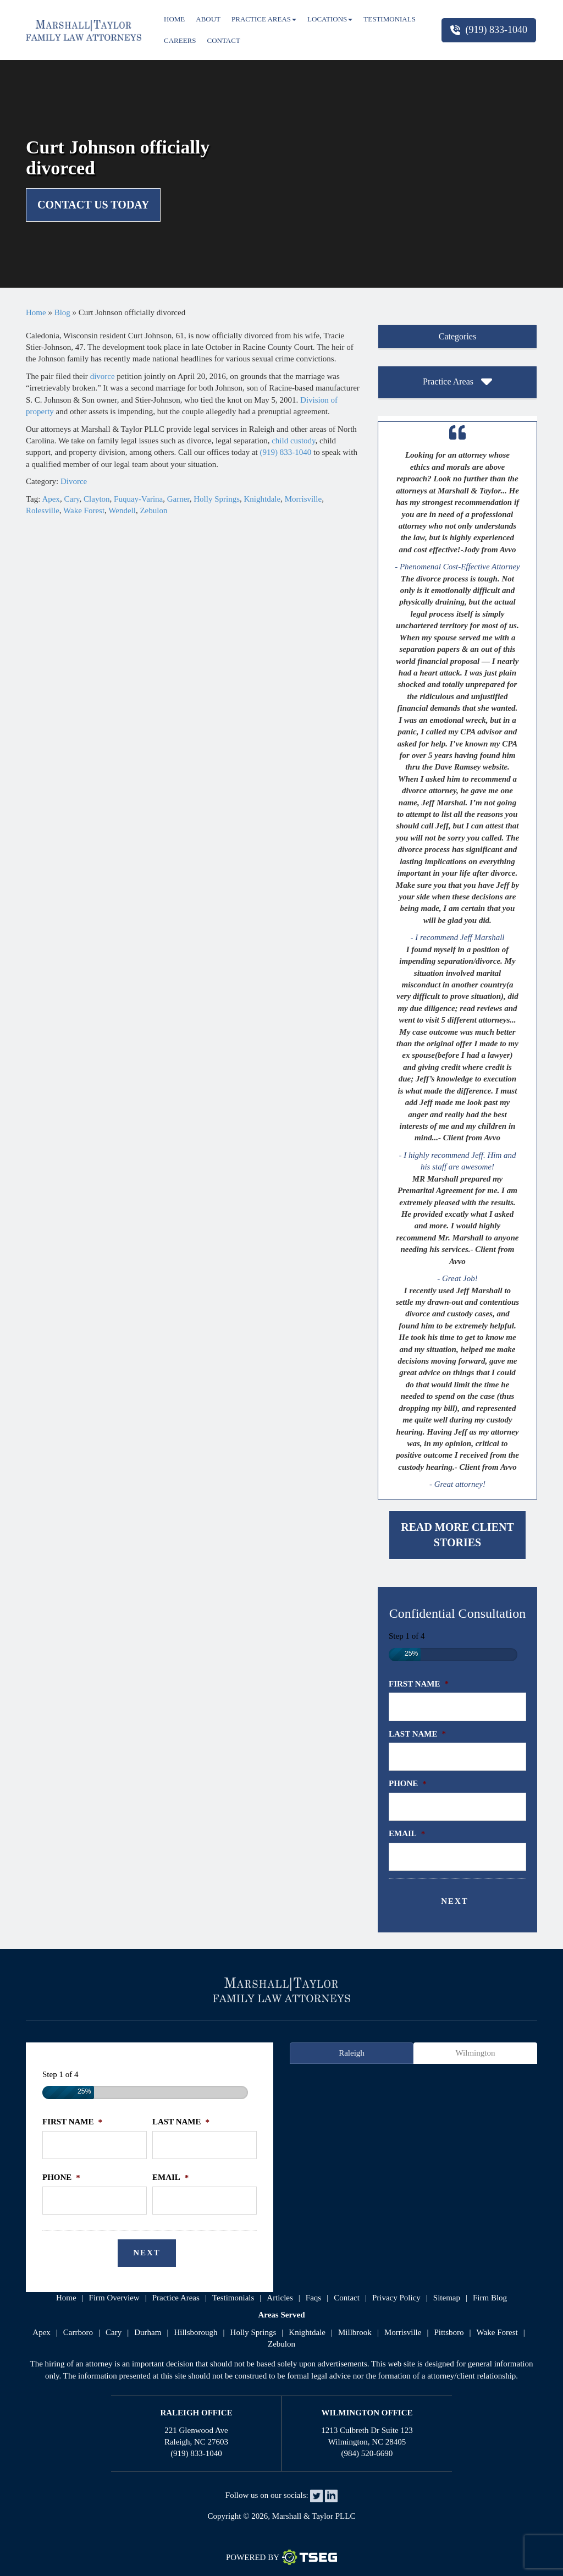 This screenshot has height=2576, width=563. What do you see at coordinates (396, 2297) in the screenshot?
I see `privacy policy` at bounding box center [396, 2297].